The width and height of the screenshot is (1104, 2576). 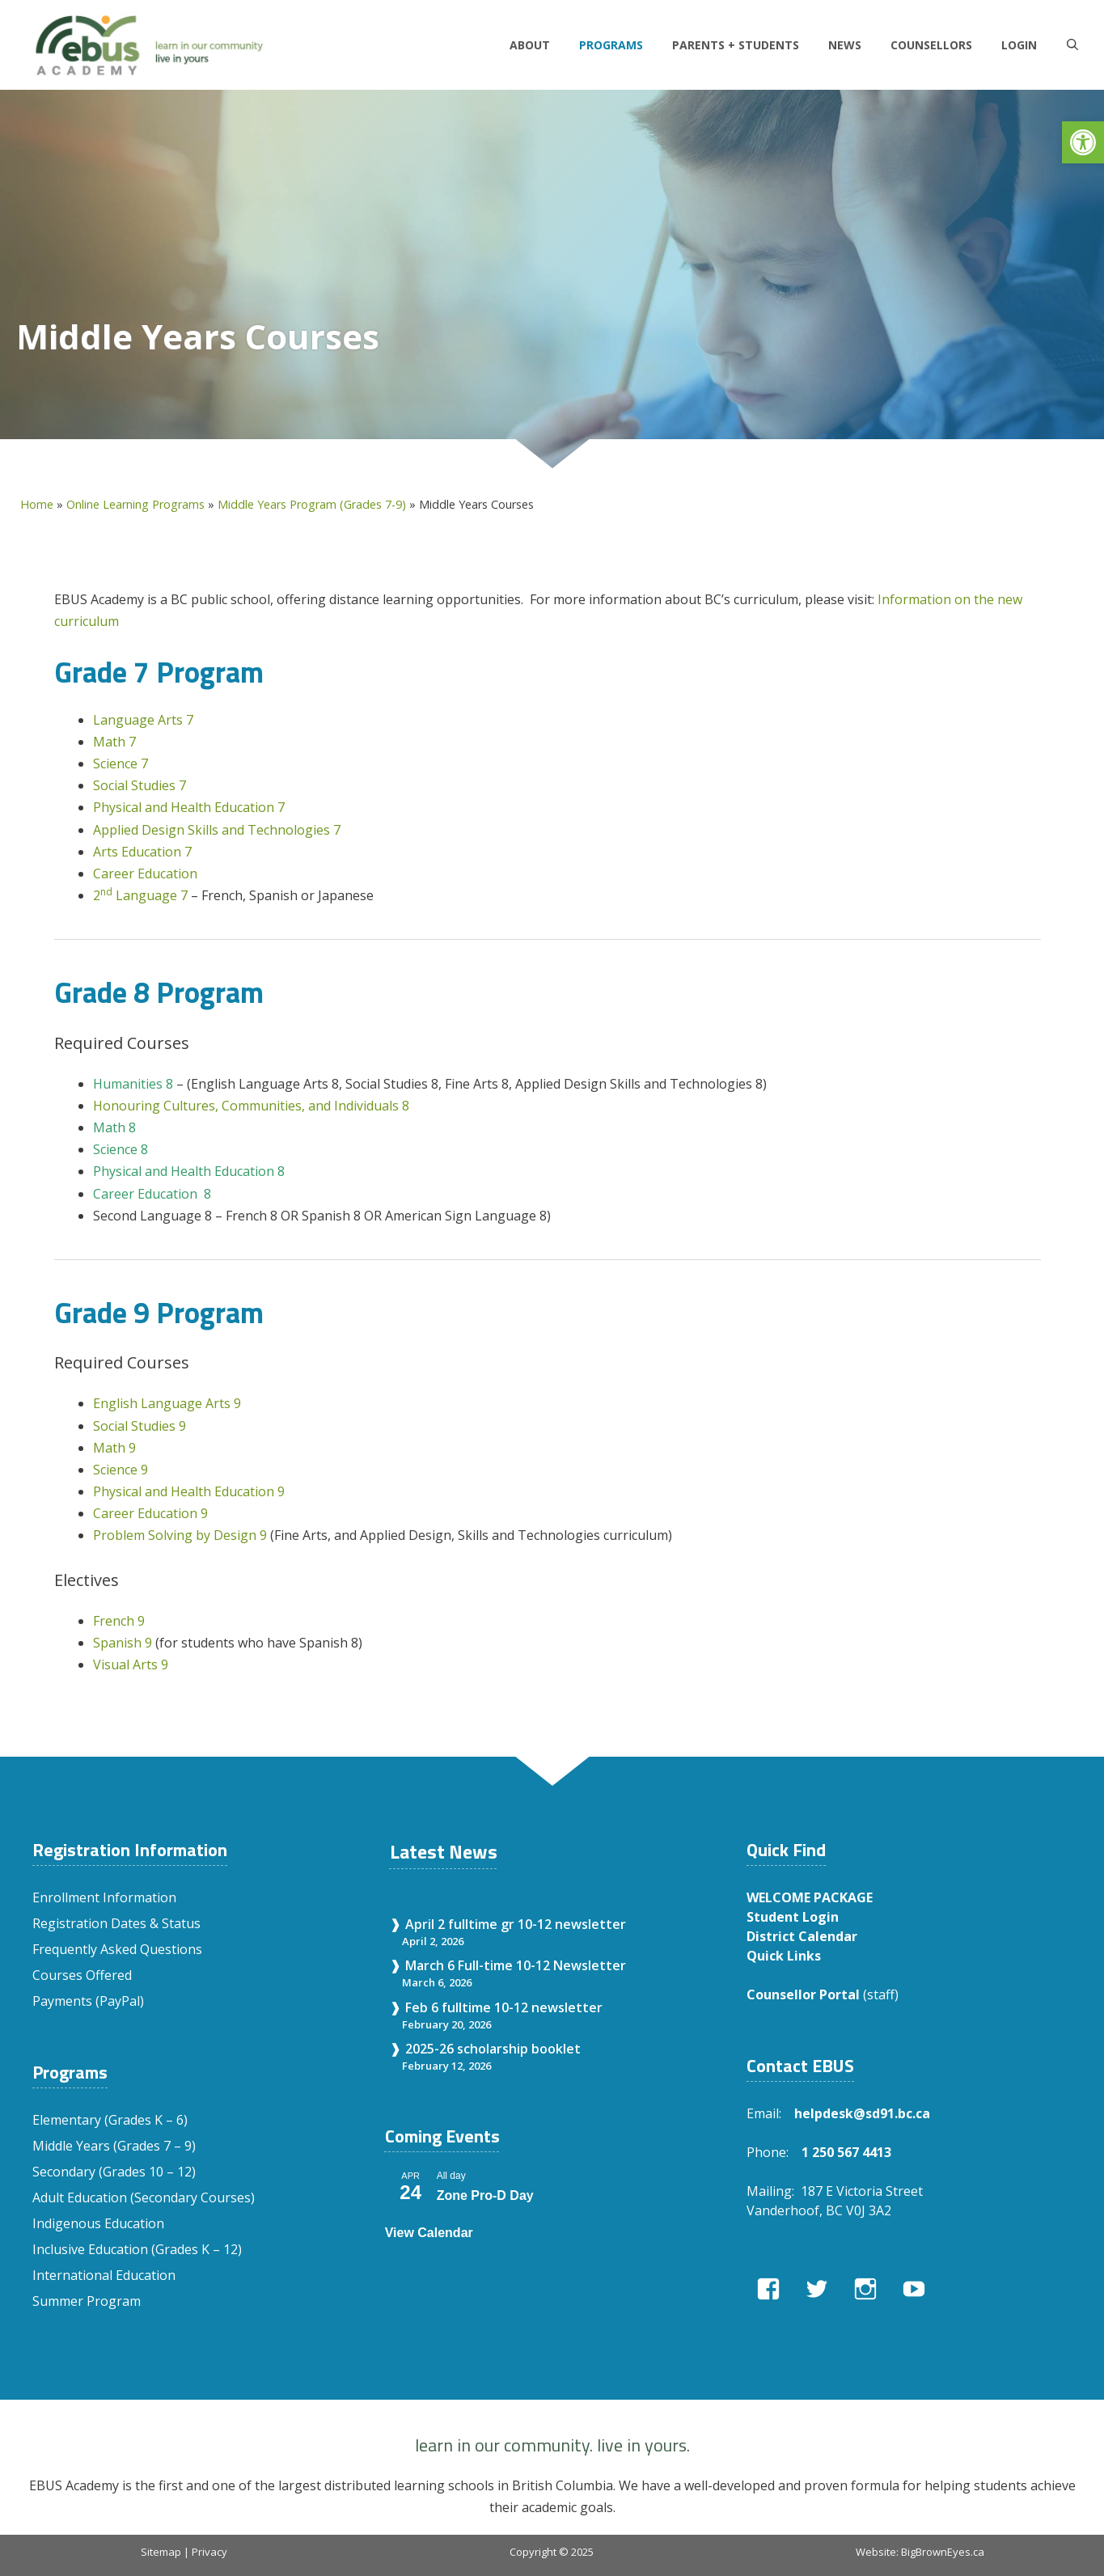 I want to click on Science 7, so click(x=120, y=763).